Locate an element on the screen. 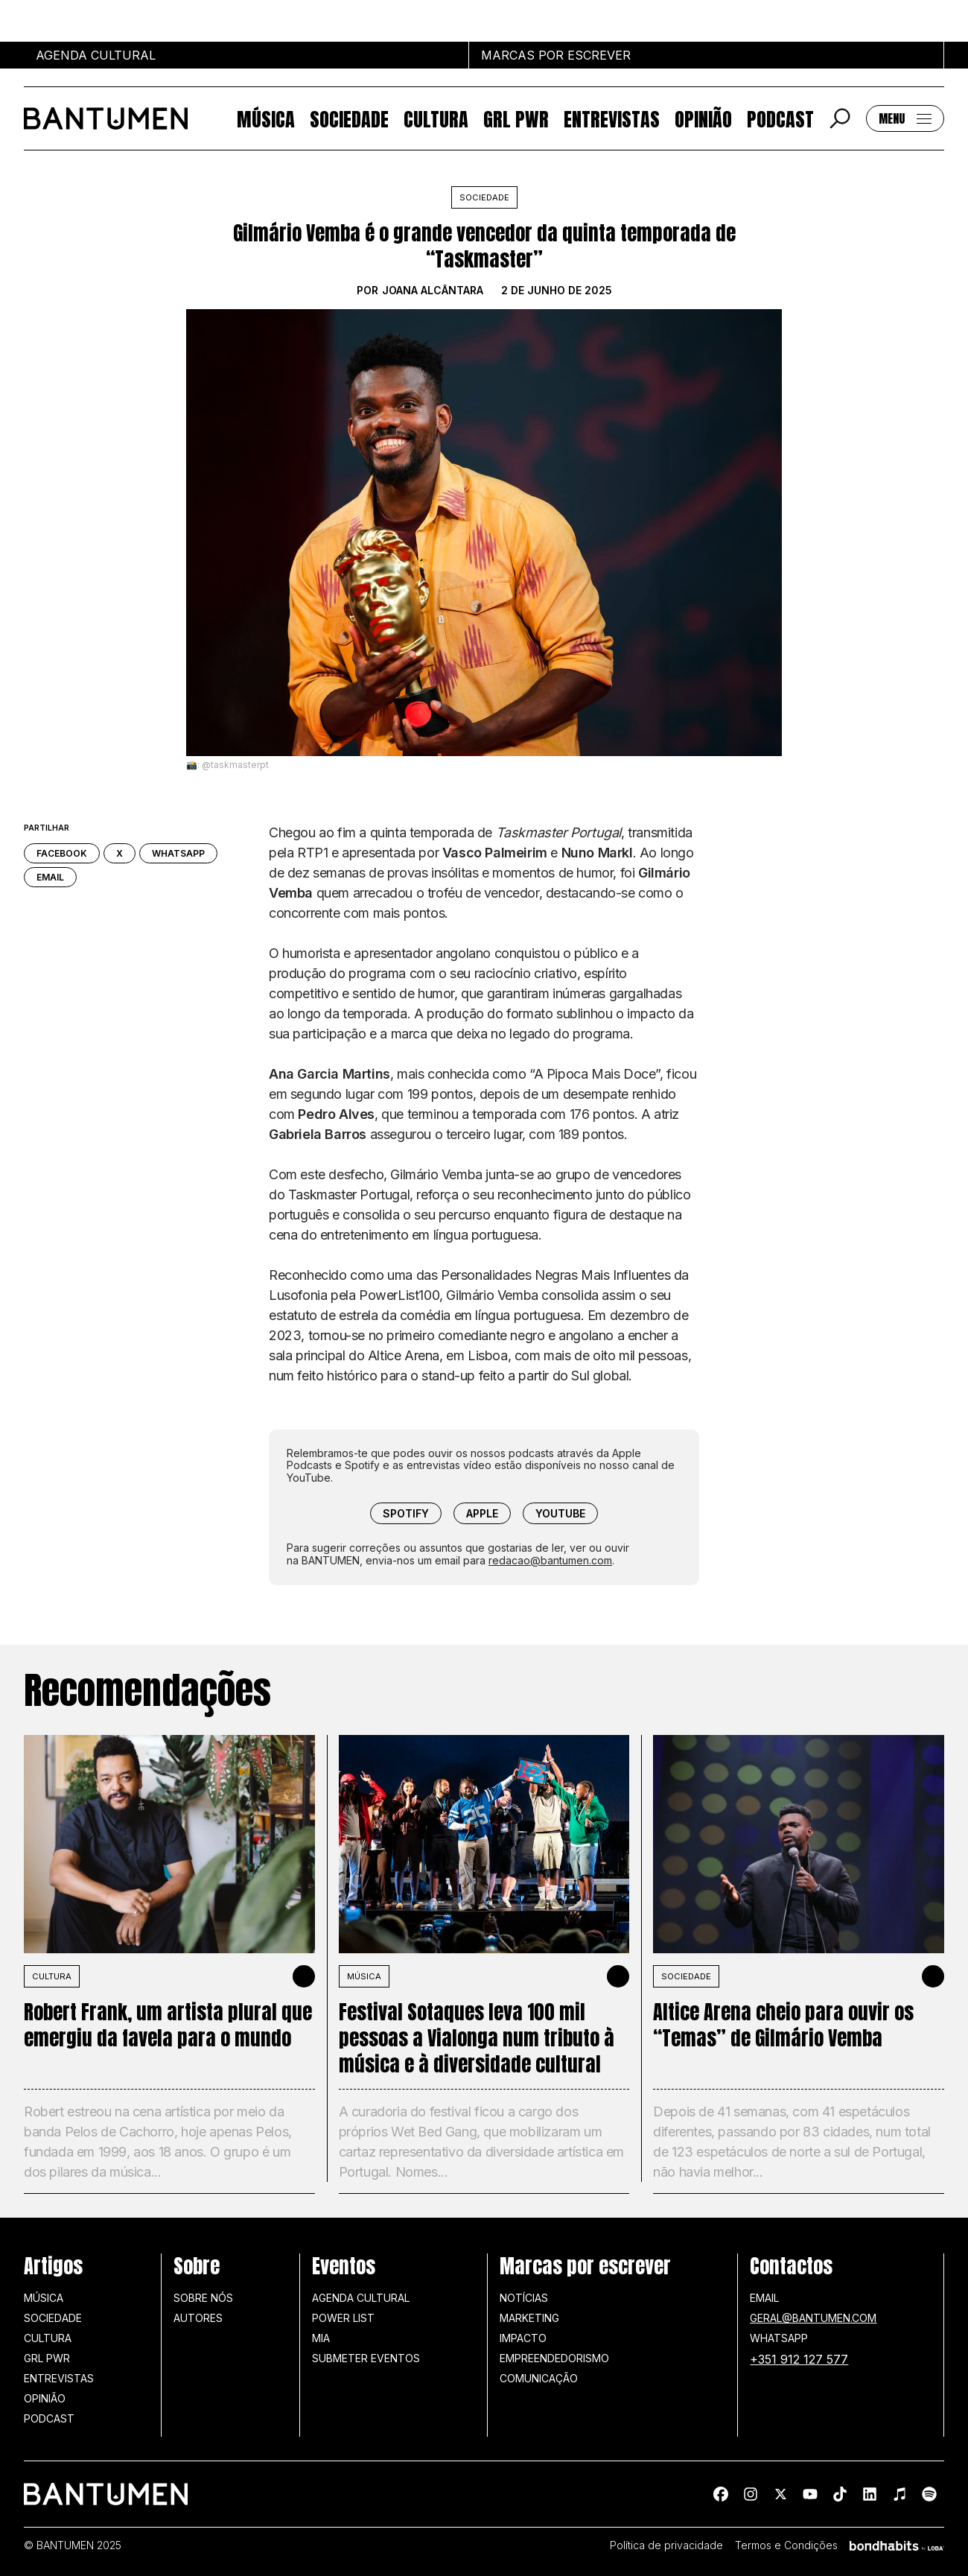  Cultura is located at coordinates (436, 118).